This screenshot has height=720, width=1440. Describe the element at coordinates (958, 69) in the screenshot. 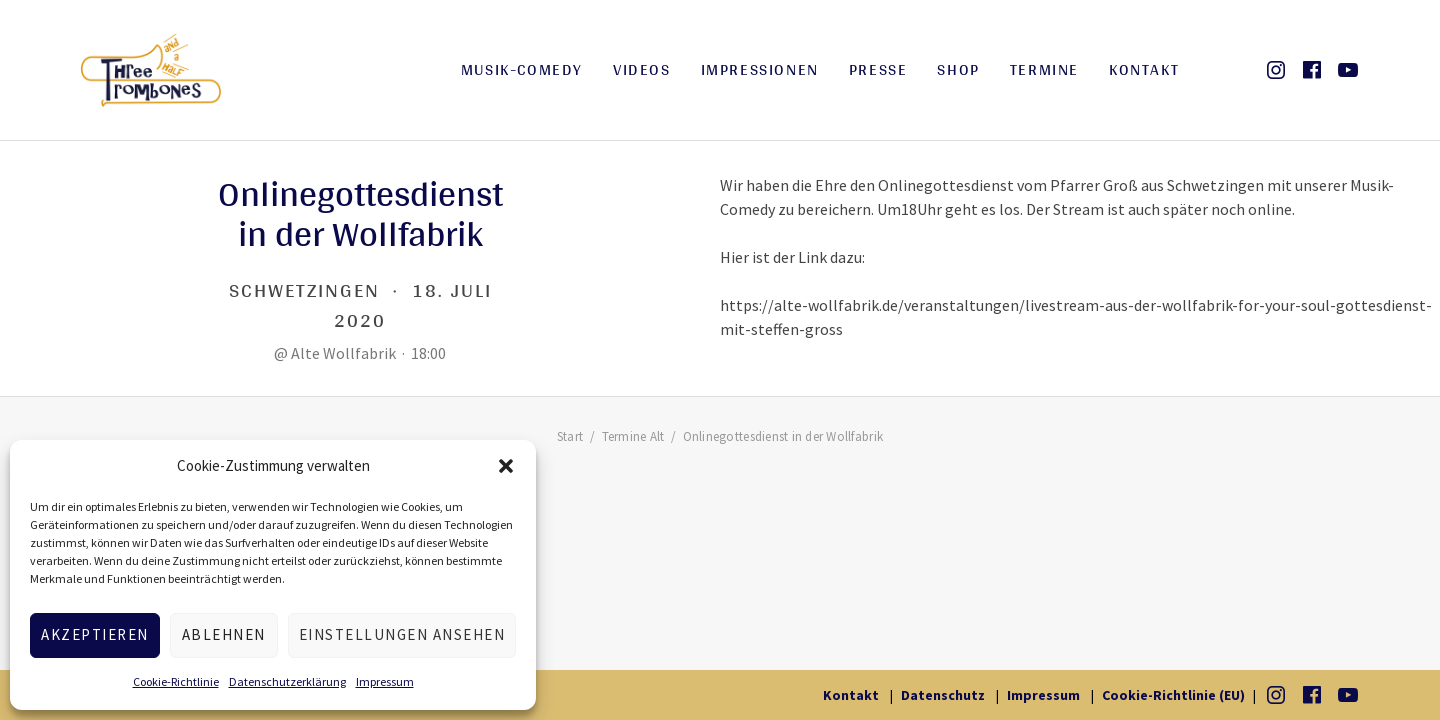

I see `Shop` at that location.